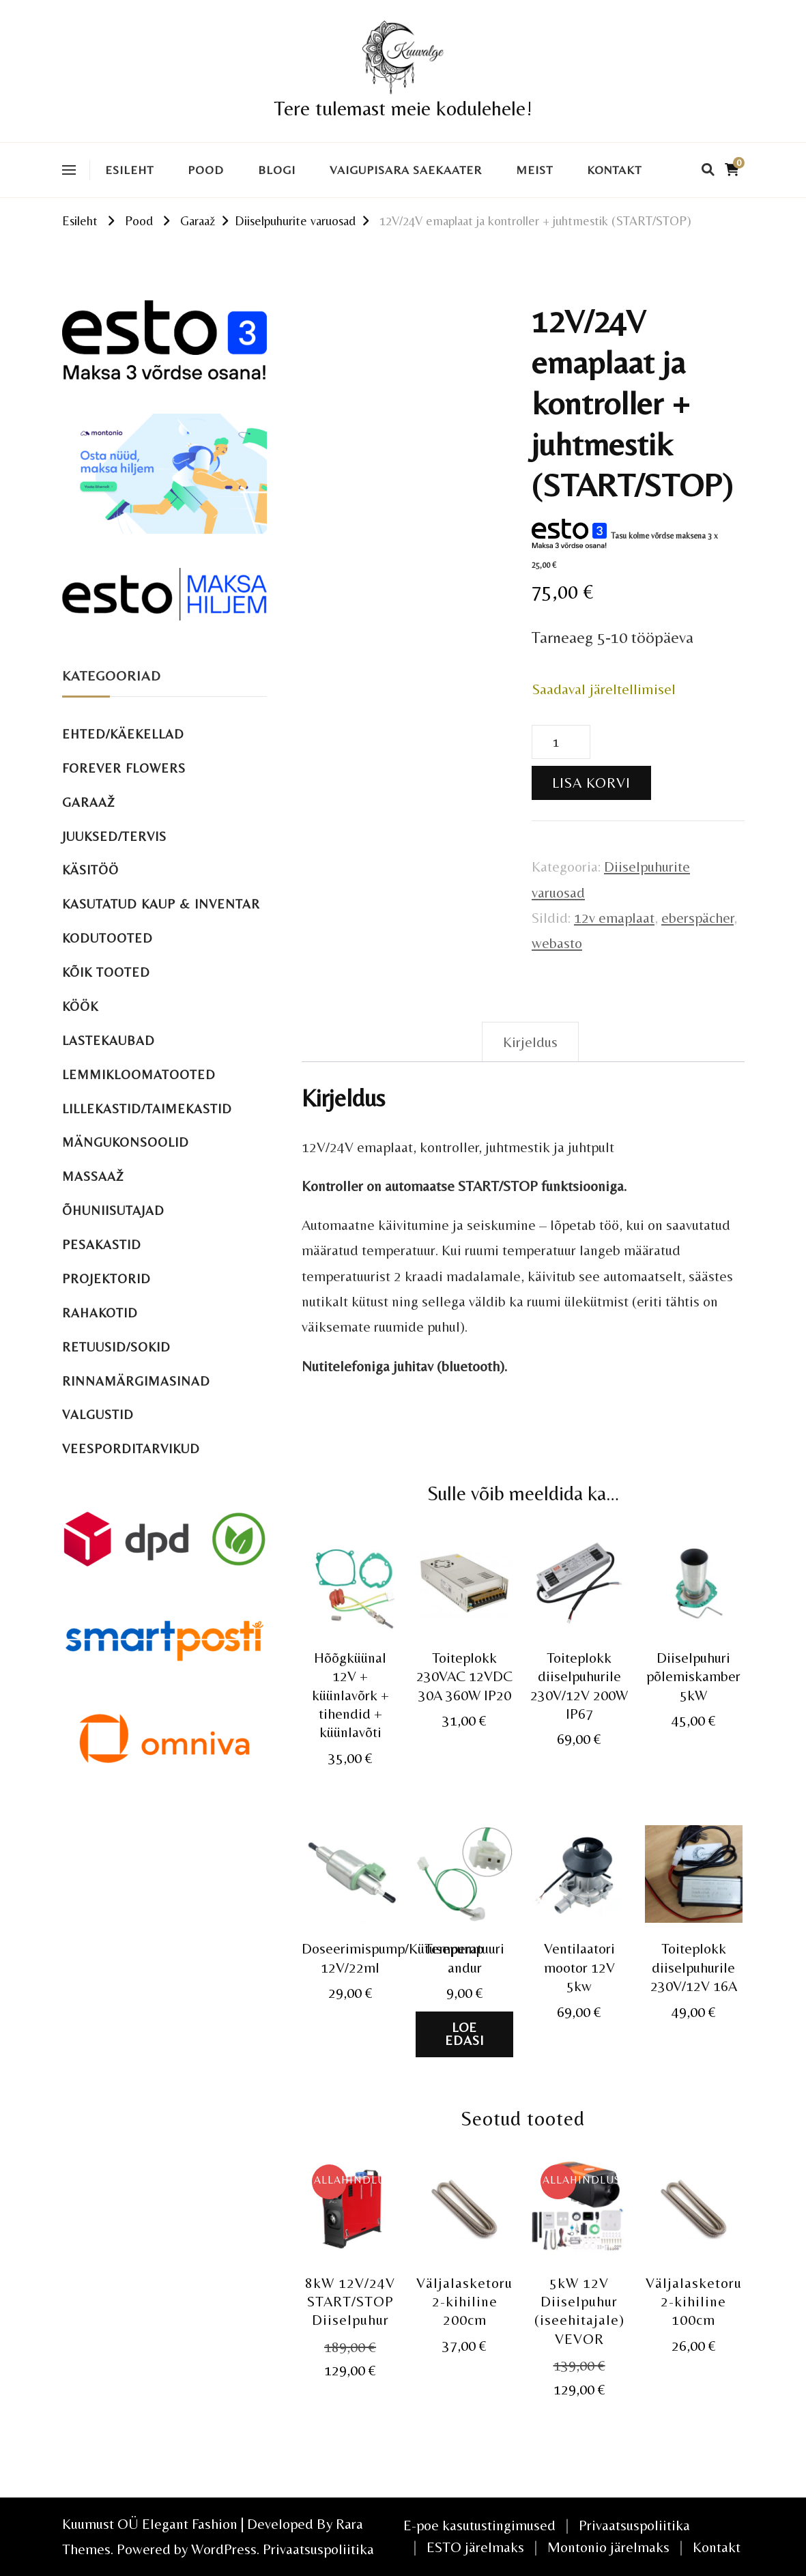  I want to click on Loe edasi [Loe lähemalt “Temperatuuri andur” kohta], so click(464, 2034).